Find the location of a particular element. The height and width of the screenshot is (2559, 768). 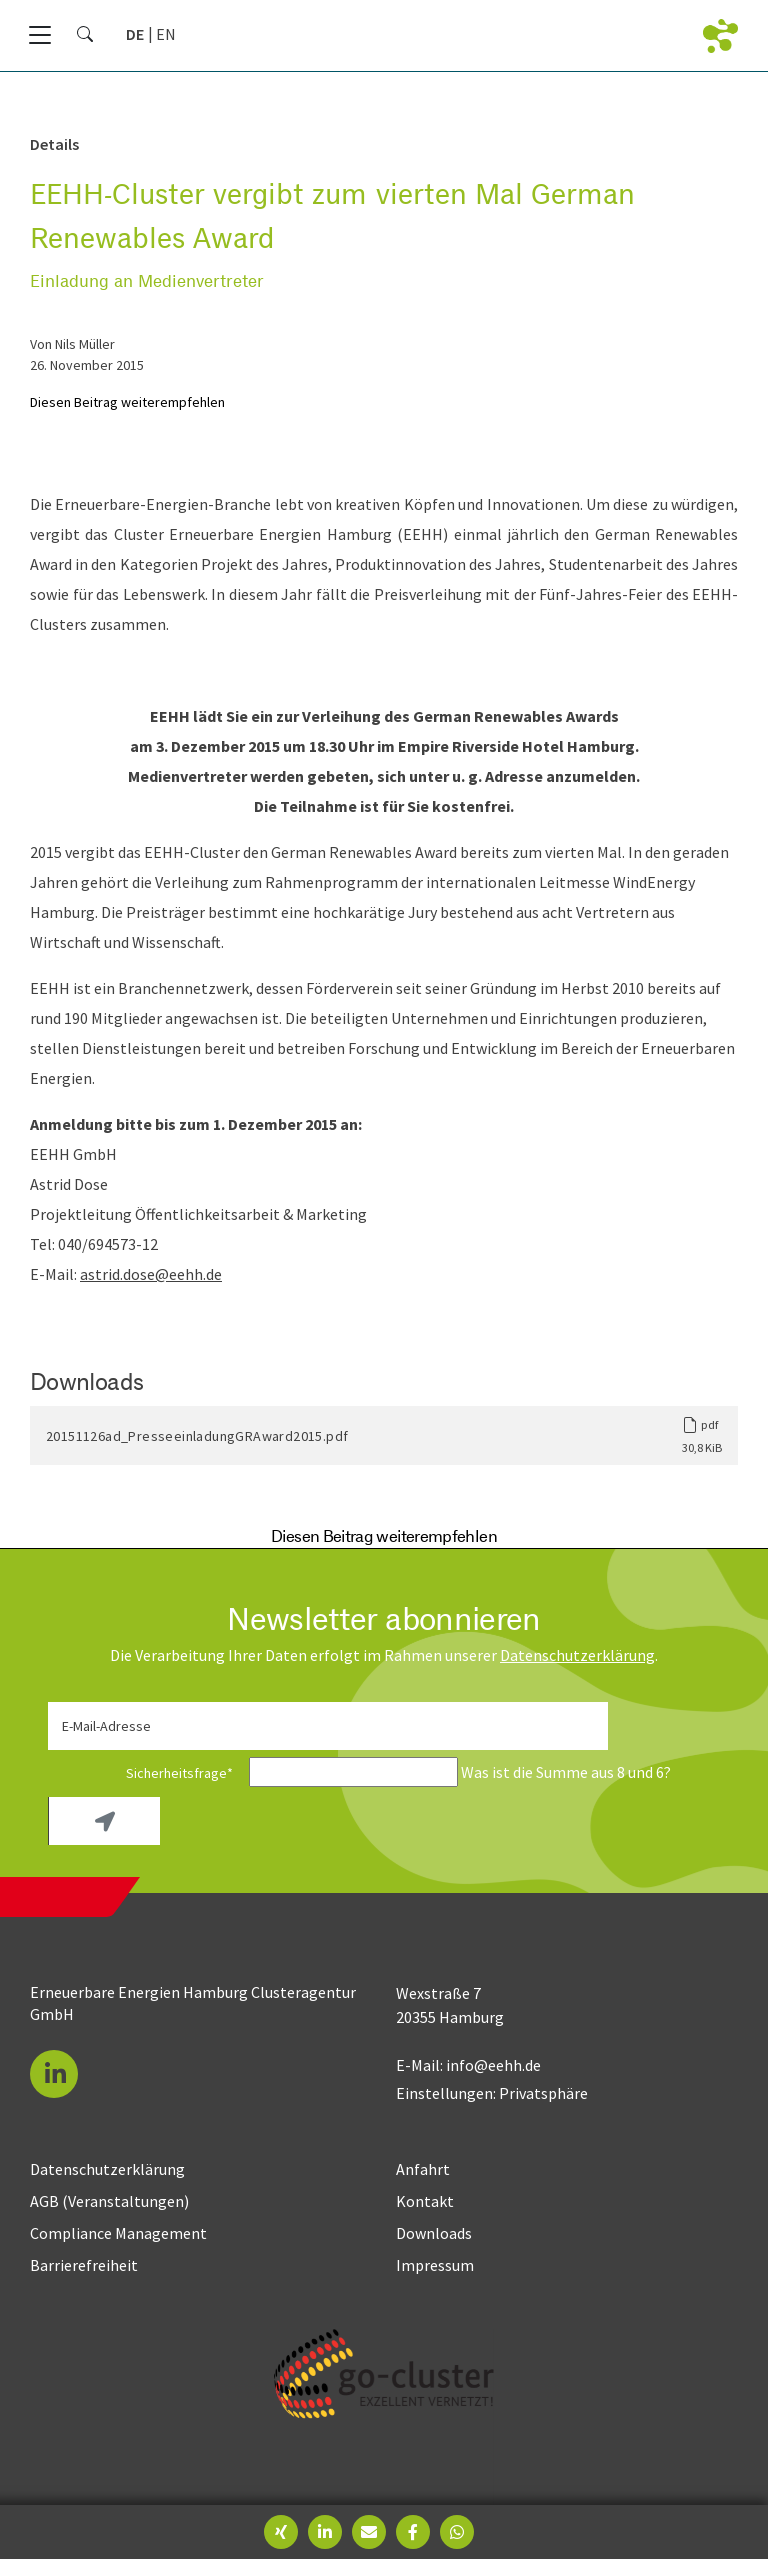

Daten­schutz­erklärung is located at coordinates (577, 1655).